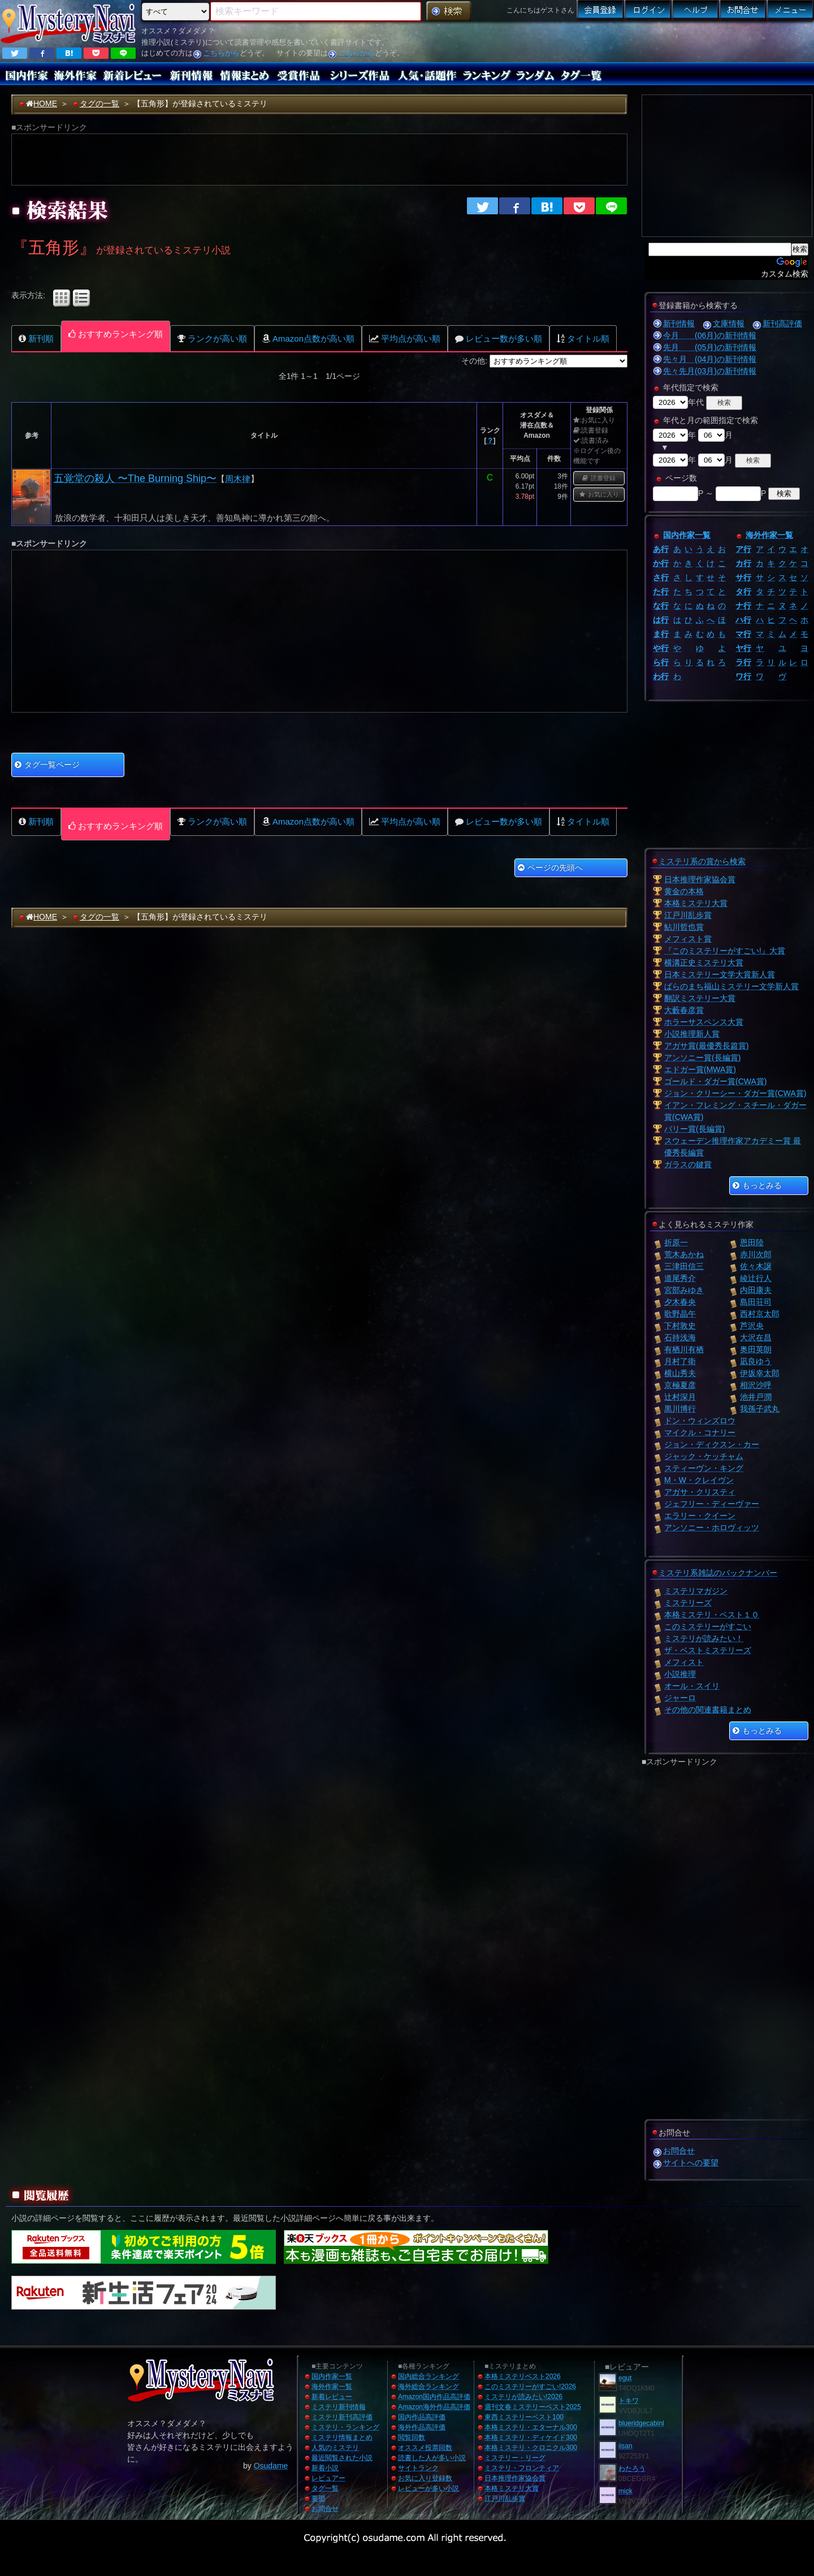  Describe the element at coordinates (769, 535) in the screenshot. I see `海外作家一覧` at that location.